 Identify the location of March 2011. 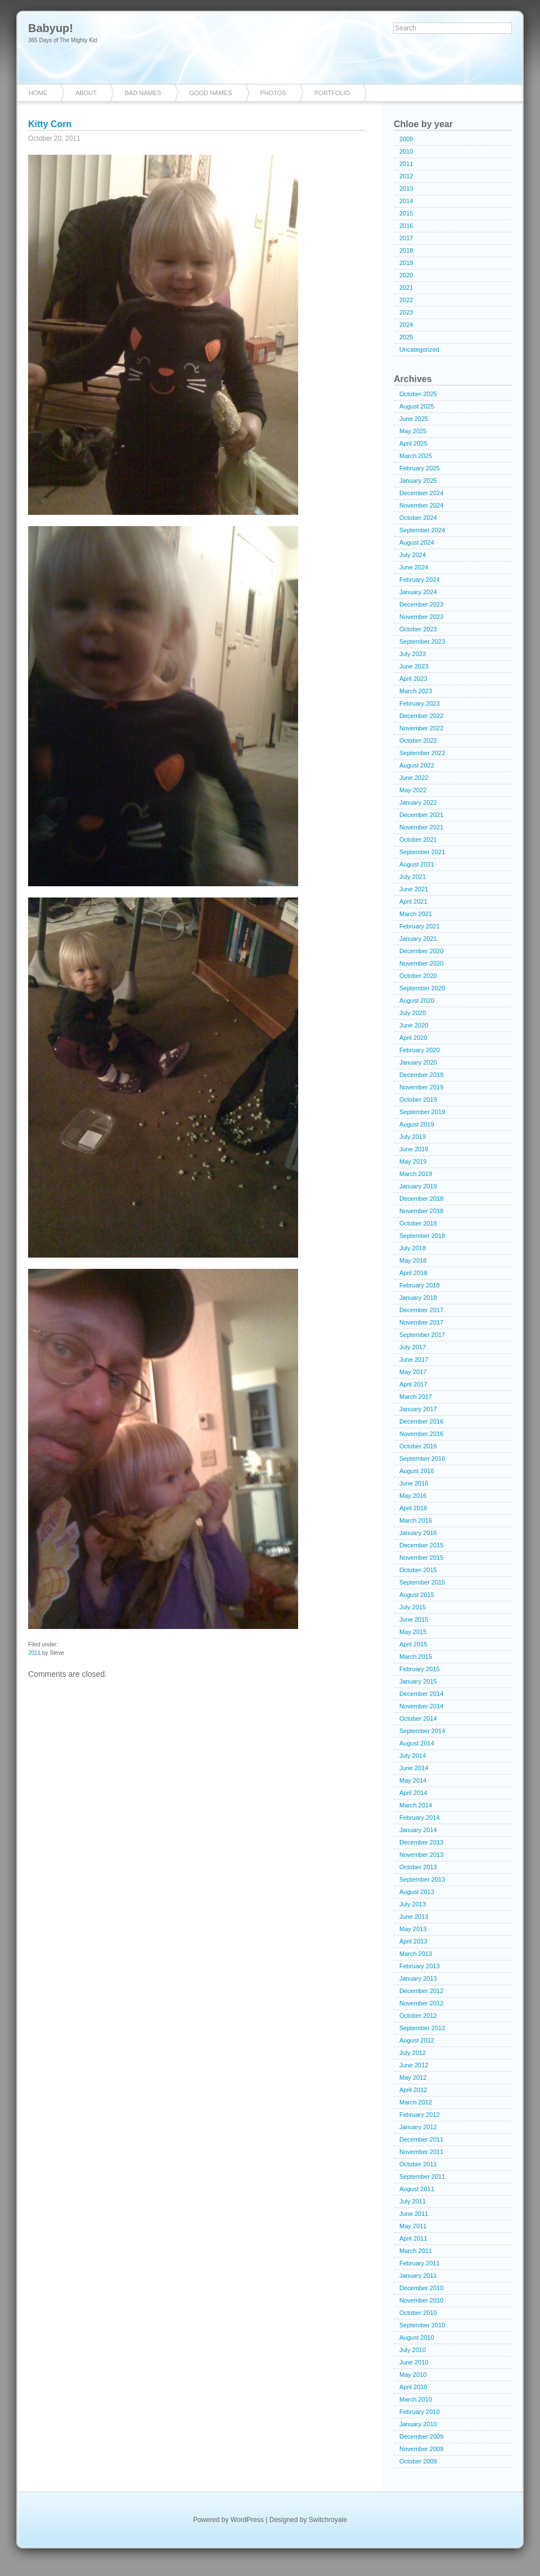
(415, 2250).